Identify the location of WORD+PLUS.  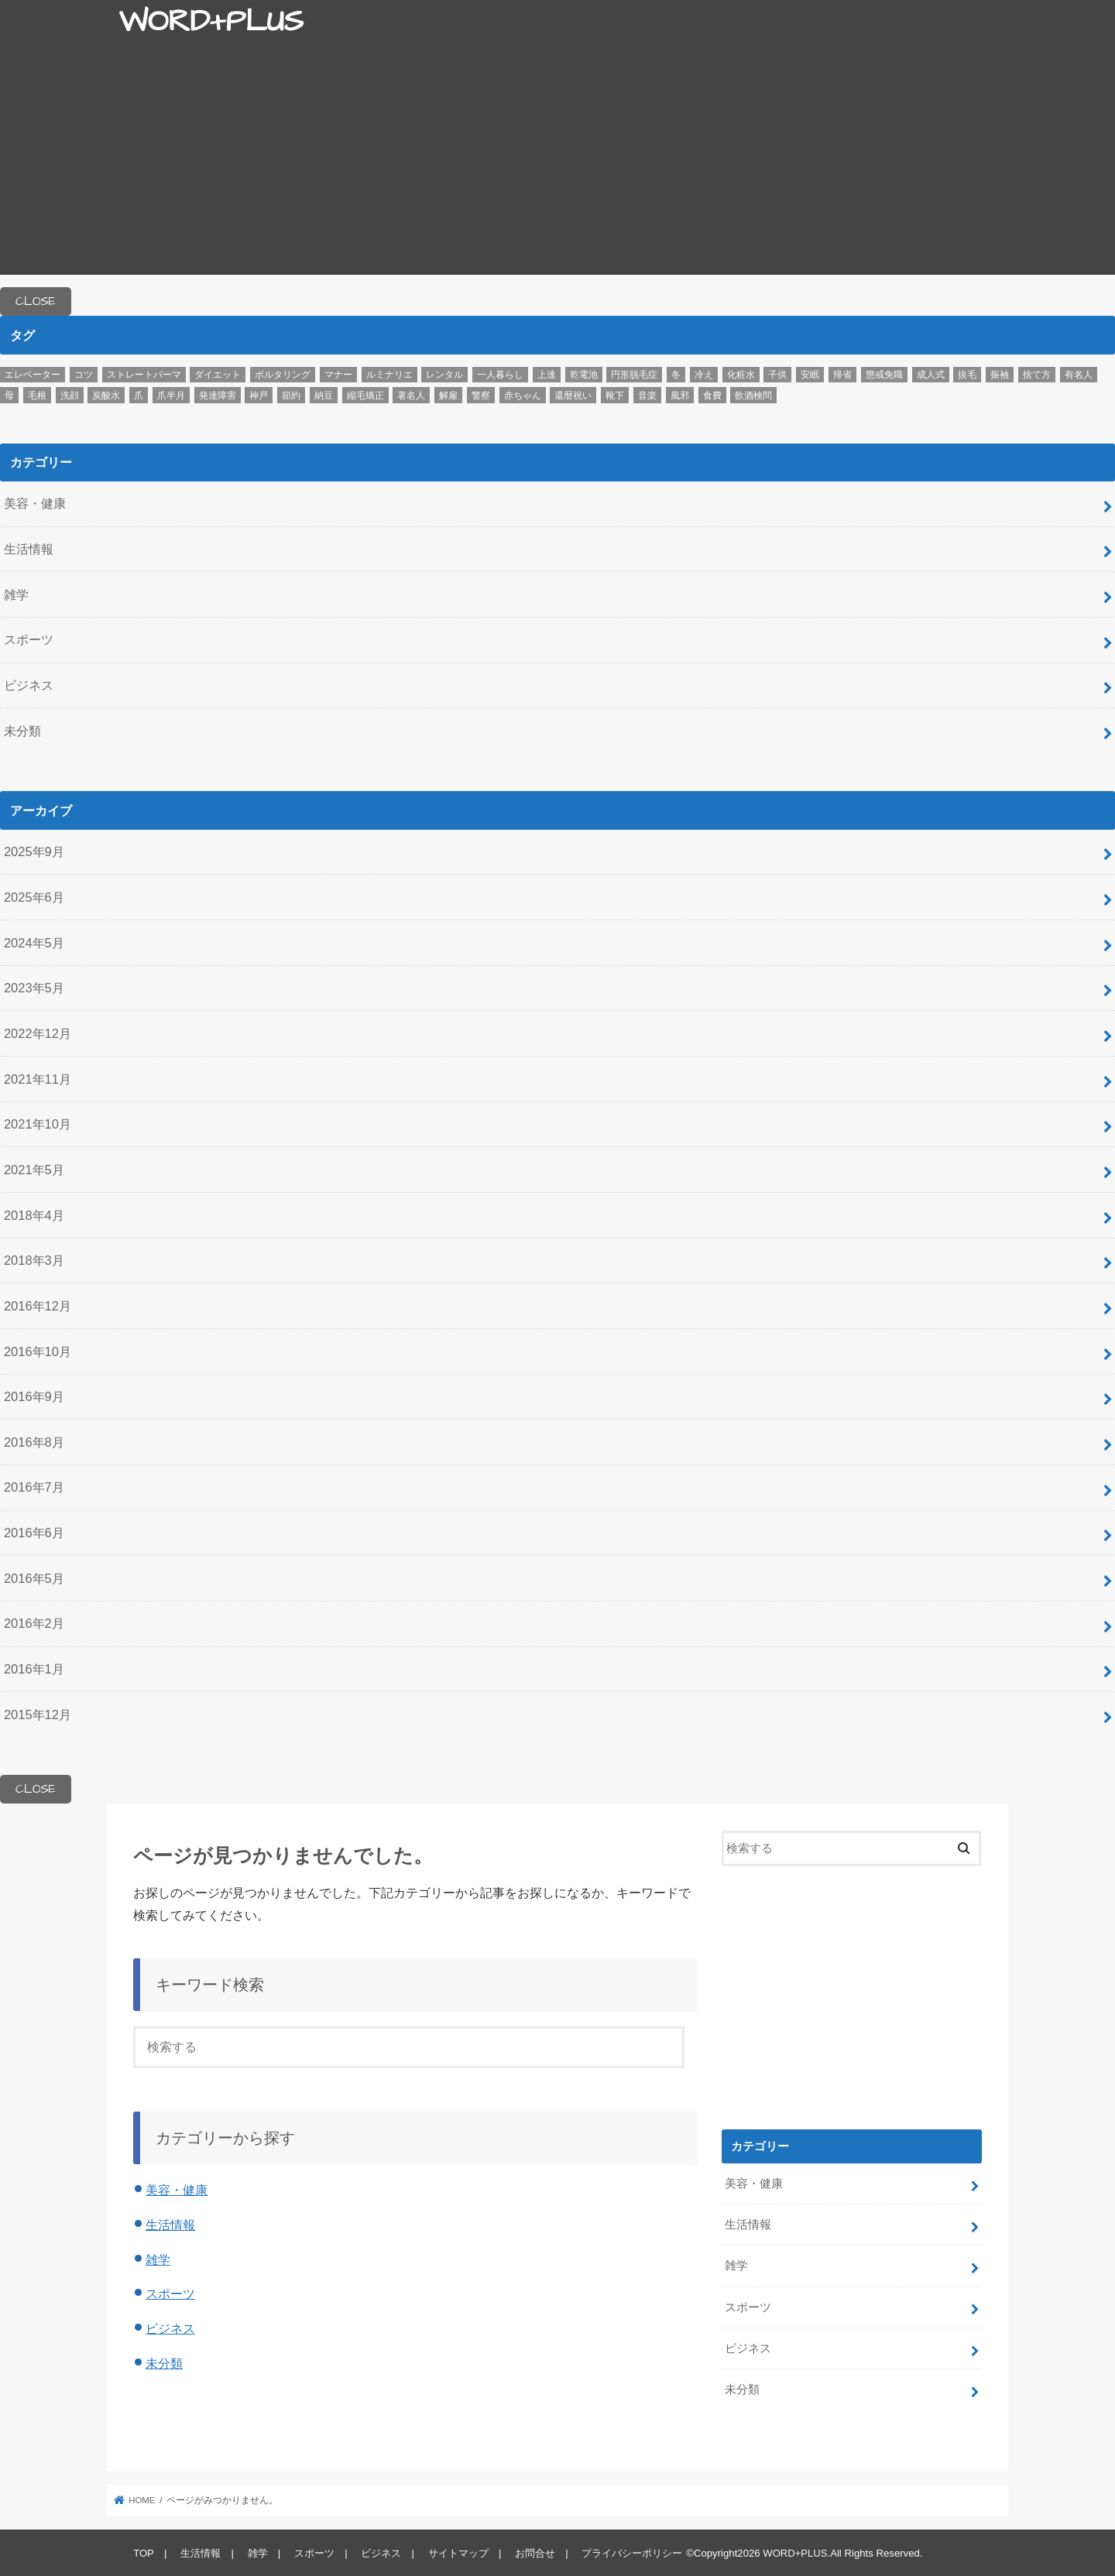
(210, 22).